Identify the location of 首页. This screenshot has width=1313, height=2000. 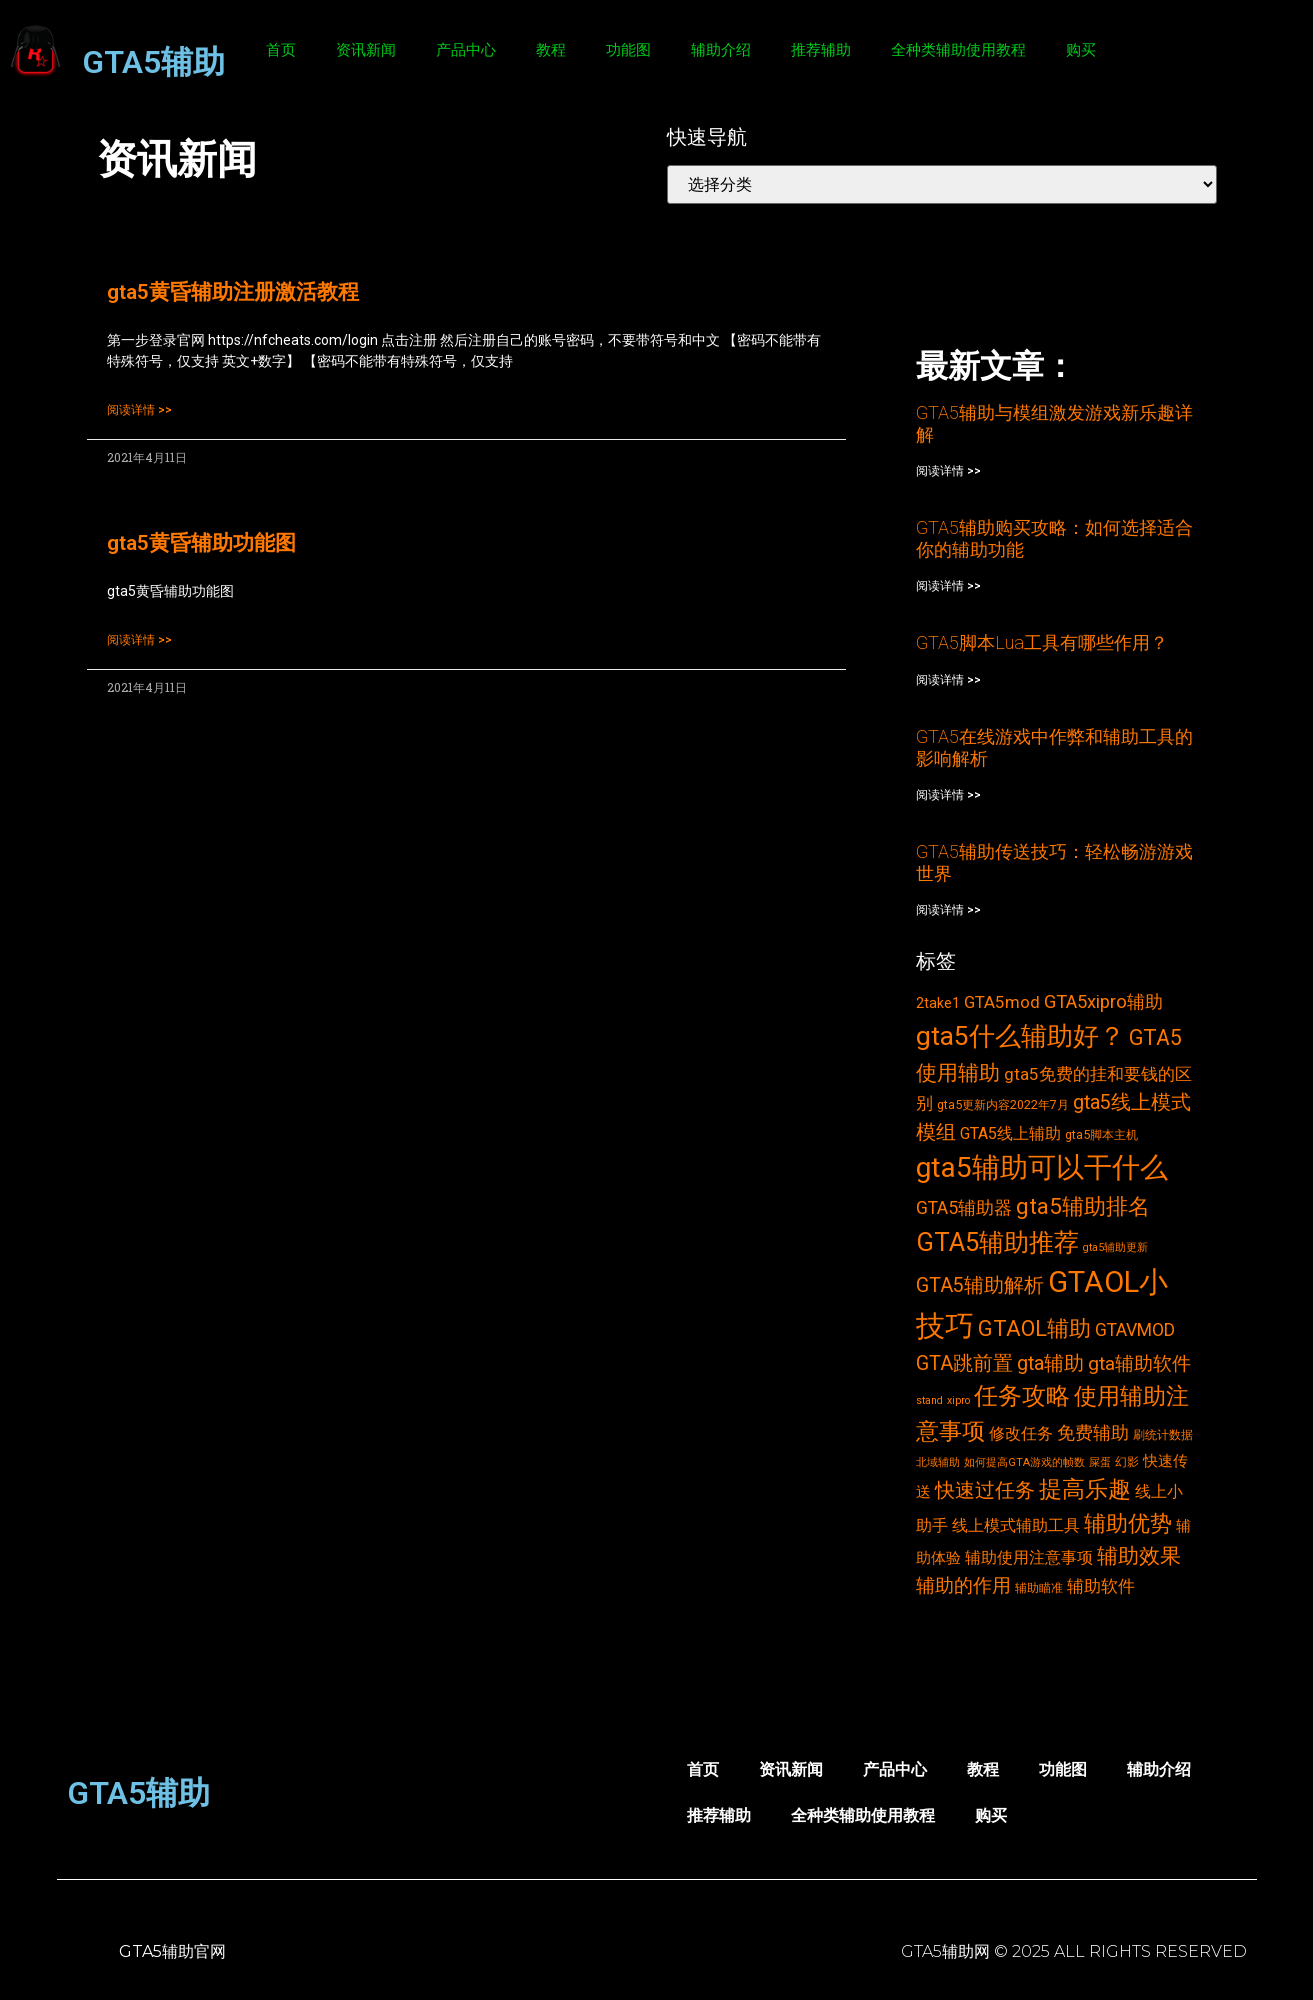
(281, 50).